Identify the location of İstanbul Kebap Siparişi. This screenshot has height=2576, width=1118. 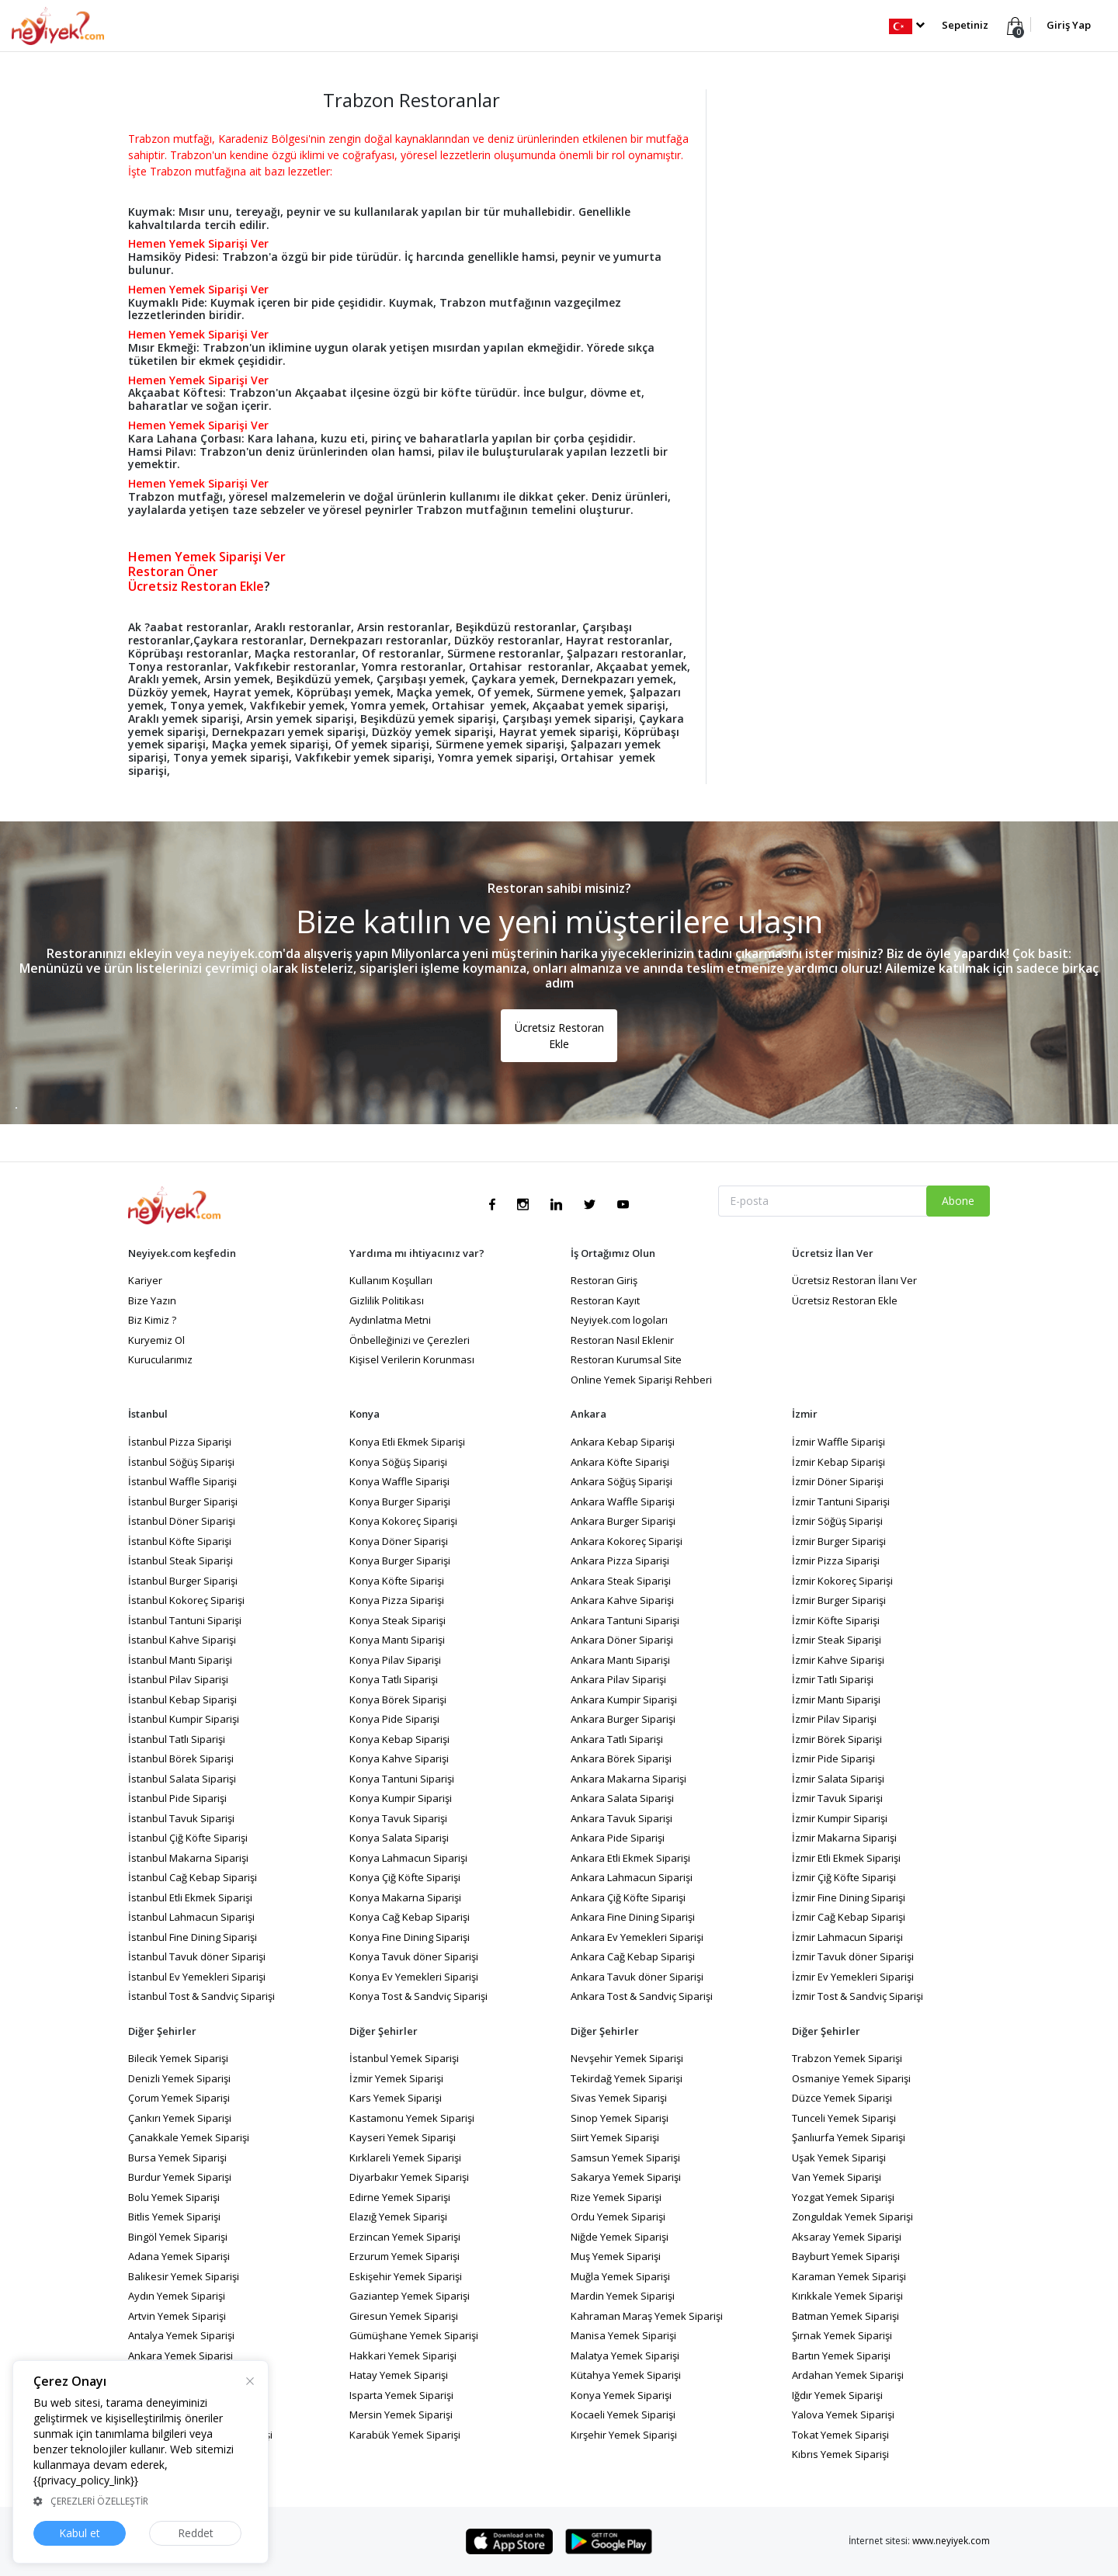
(182, 1699).